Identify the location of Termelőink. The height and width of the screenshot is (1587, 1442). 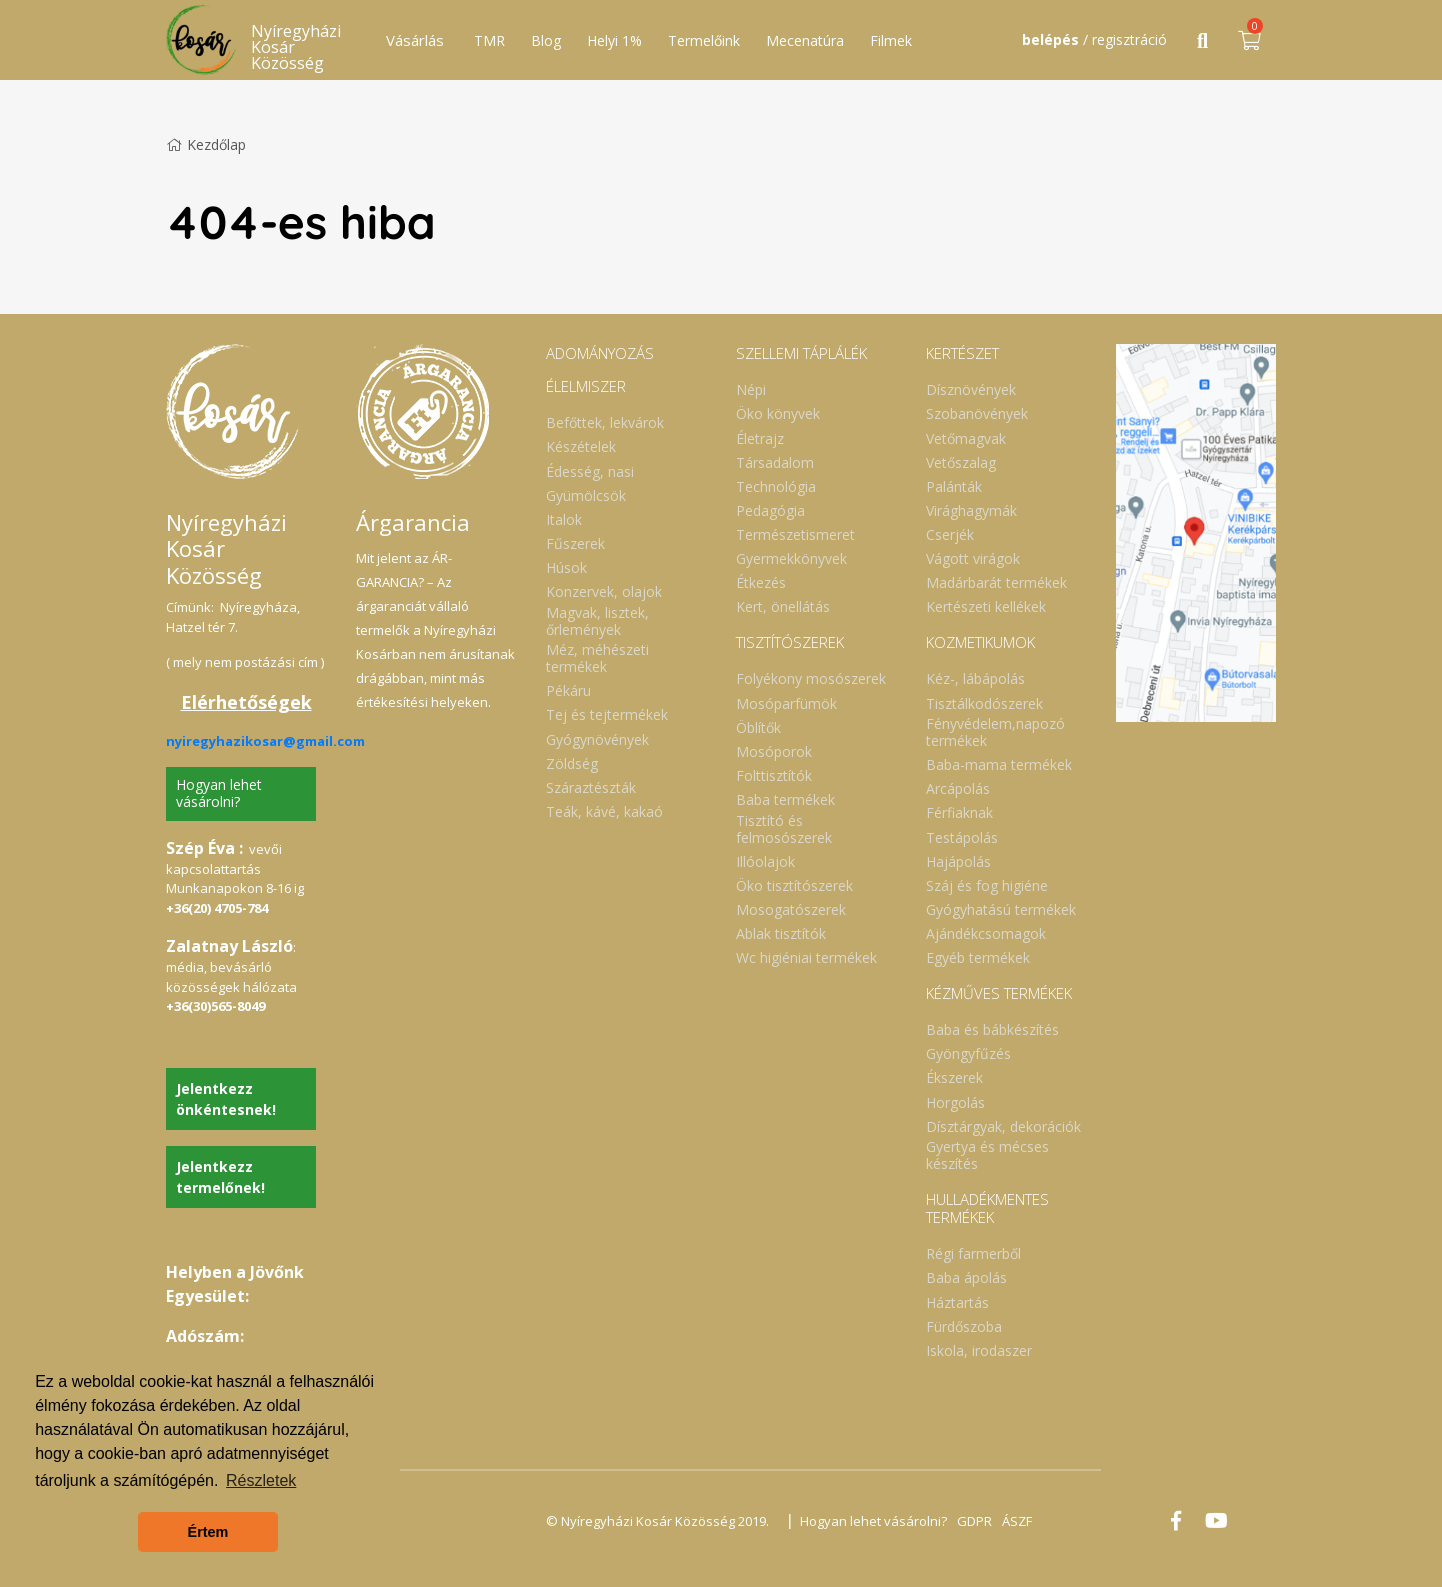
(704, 40).